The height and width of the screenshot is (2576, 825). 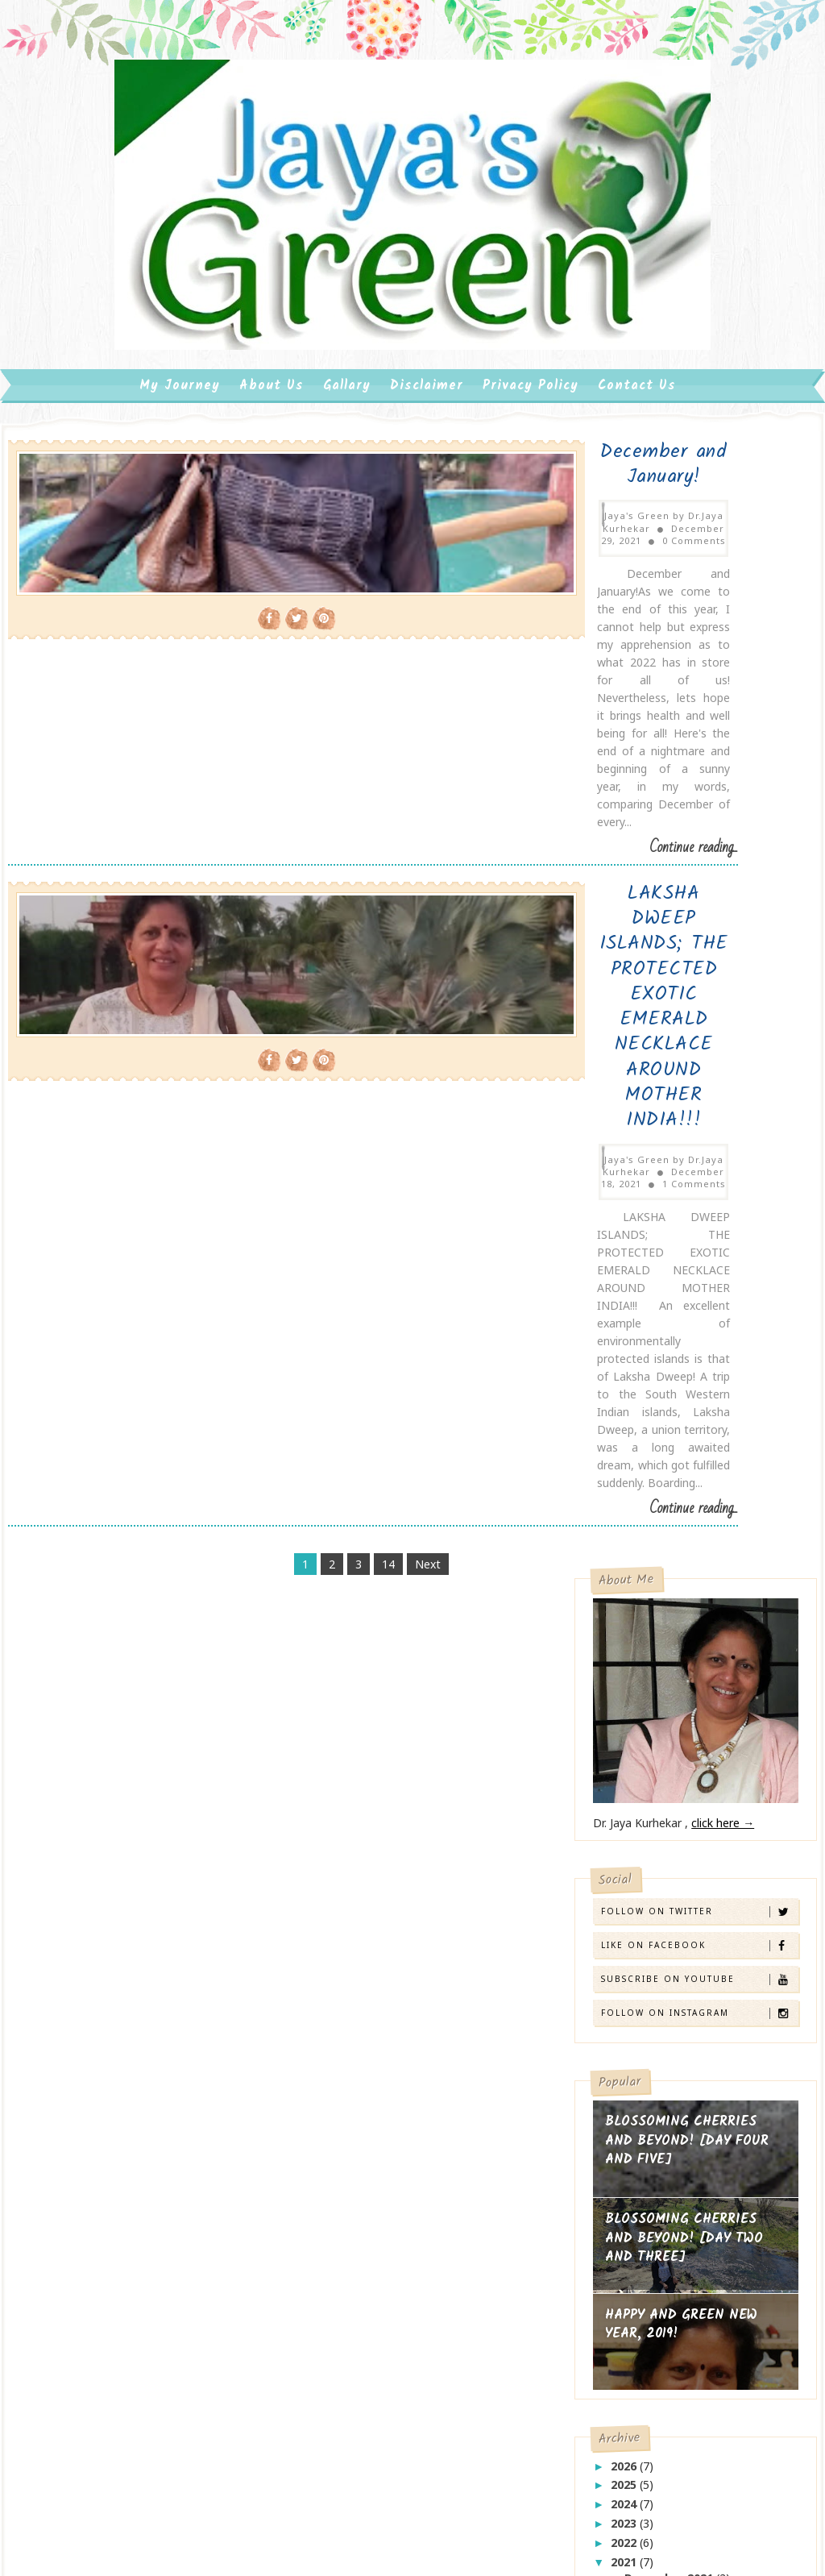 What do you see at coordinates (385, 581) in the screenshot?
I see `0 Comments` at bounding box center [385, 581].